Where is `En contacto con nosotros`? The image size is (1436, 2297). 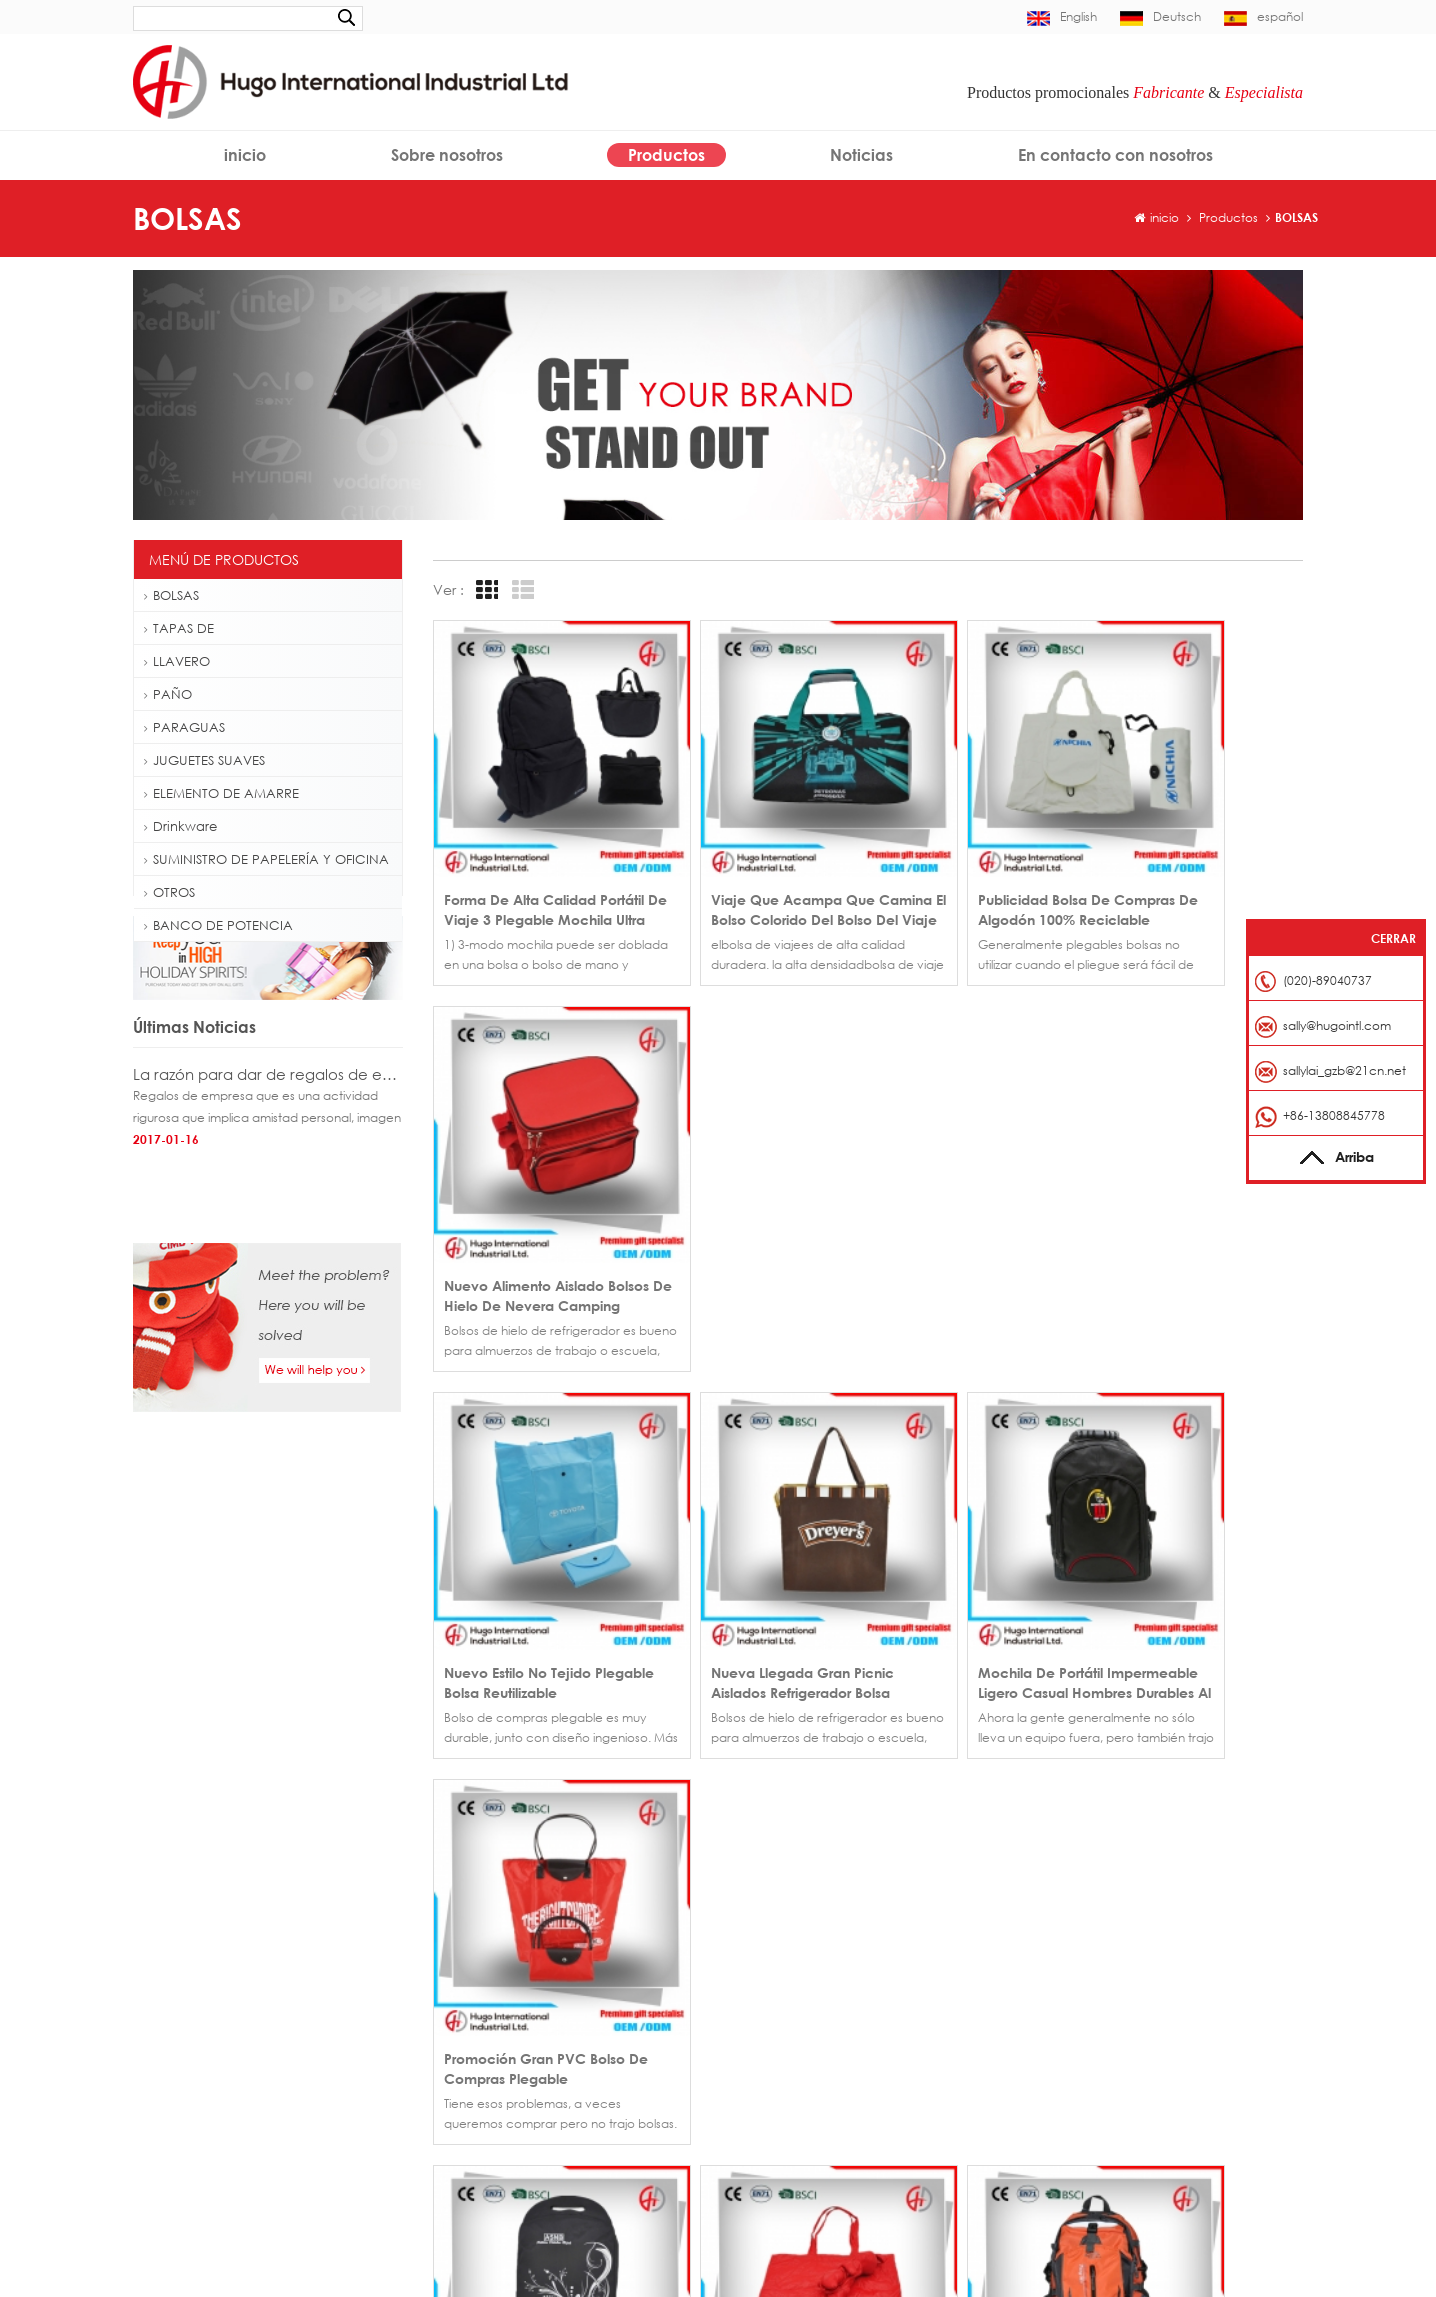
En contacto con nosotros is located at coordinates (1115, 155).